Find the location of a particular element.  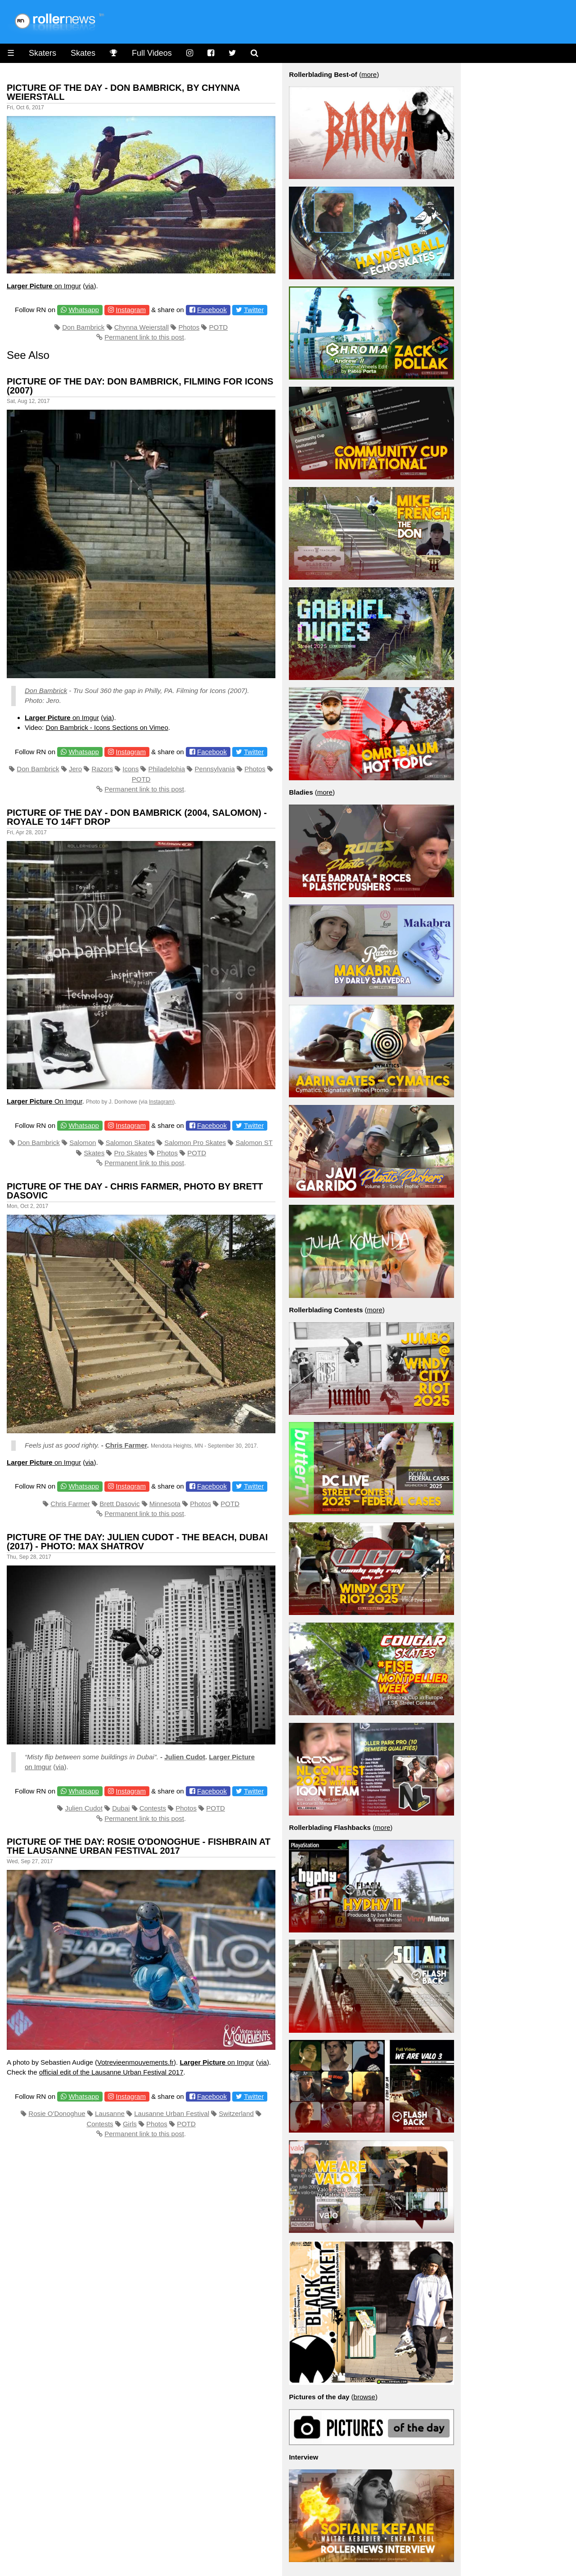

Picture of the Day - Chris Farmer, Photo by Brett Dasovic is located at coordinates (135, 1190).